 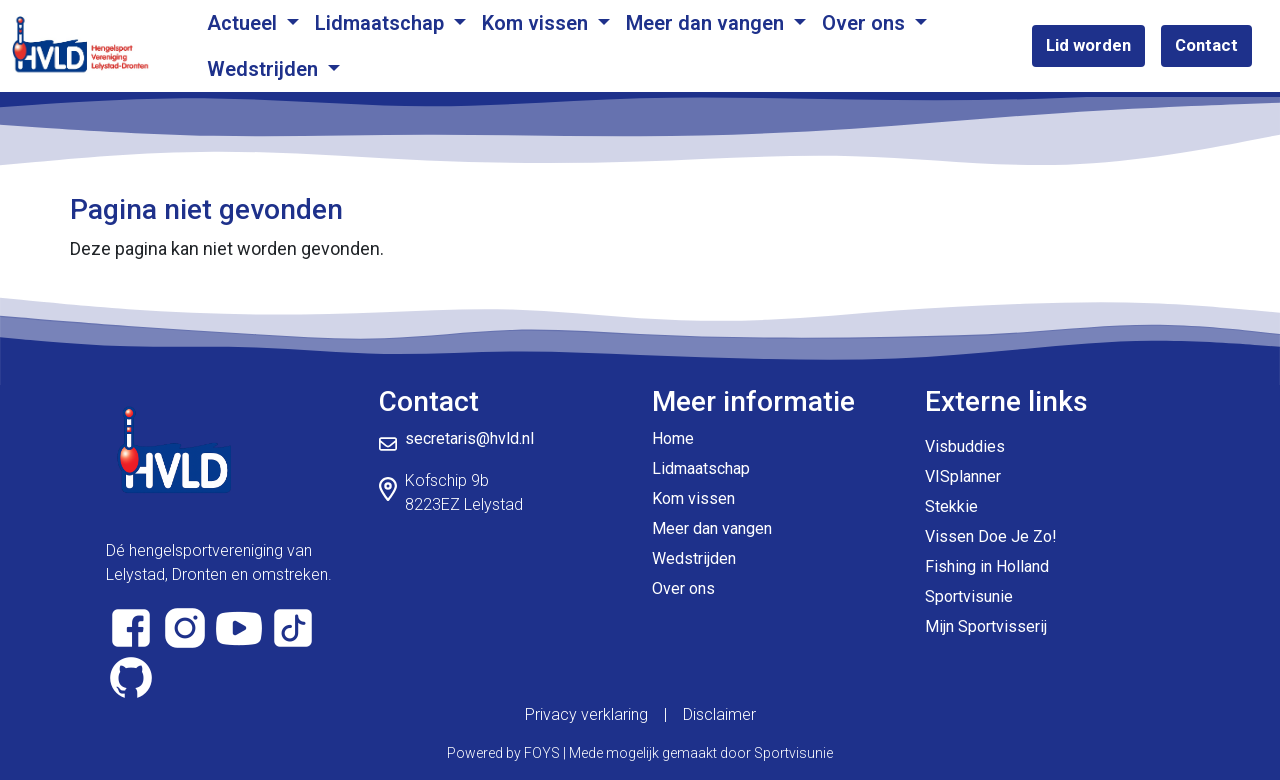 What do you see at coordinates (707, 23) in the screenshot?
I see `Meer dan vangen` at bounding box center [707, 23].